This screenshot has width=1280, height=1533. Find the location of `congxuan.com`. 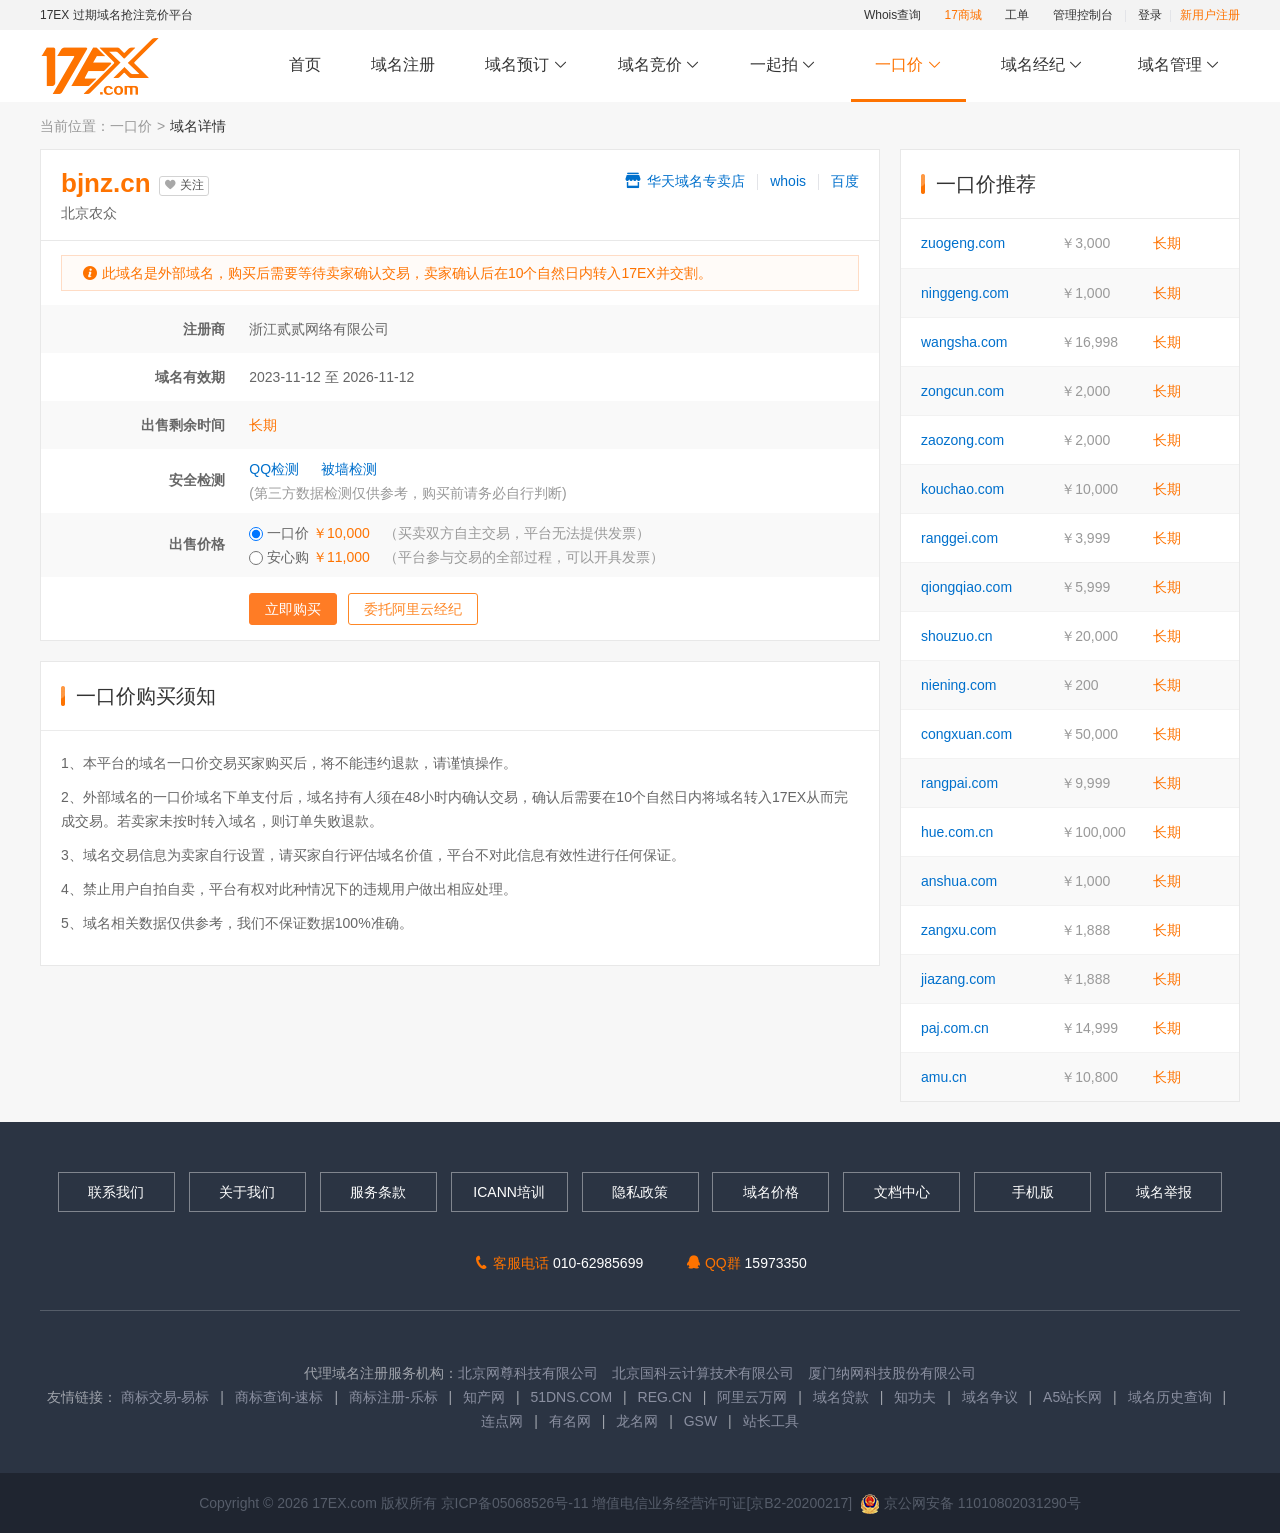

congxuan.com is located at coordinates (966, 734).